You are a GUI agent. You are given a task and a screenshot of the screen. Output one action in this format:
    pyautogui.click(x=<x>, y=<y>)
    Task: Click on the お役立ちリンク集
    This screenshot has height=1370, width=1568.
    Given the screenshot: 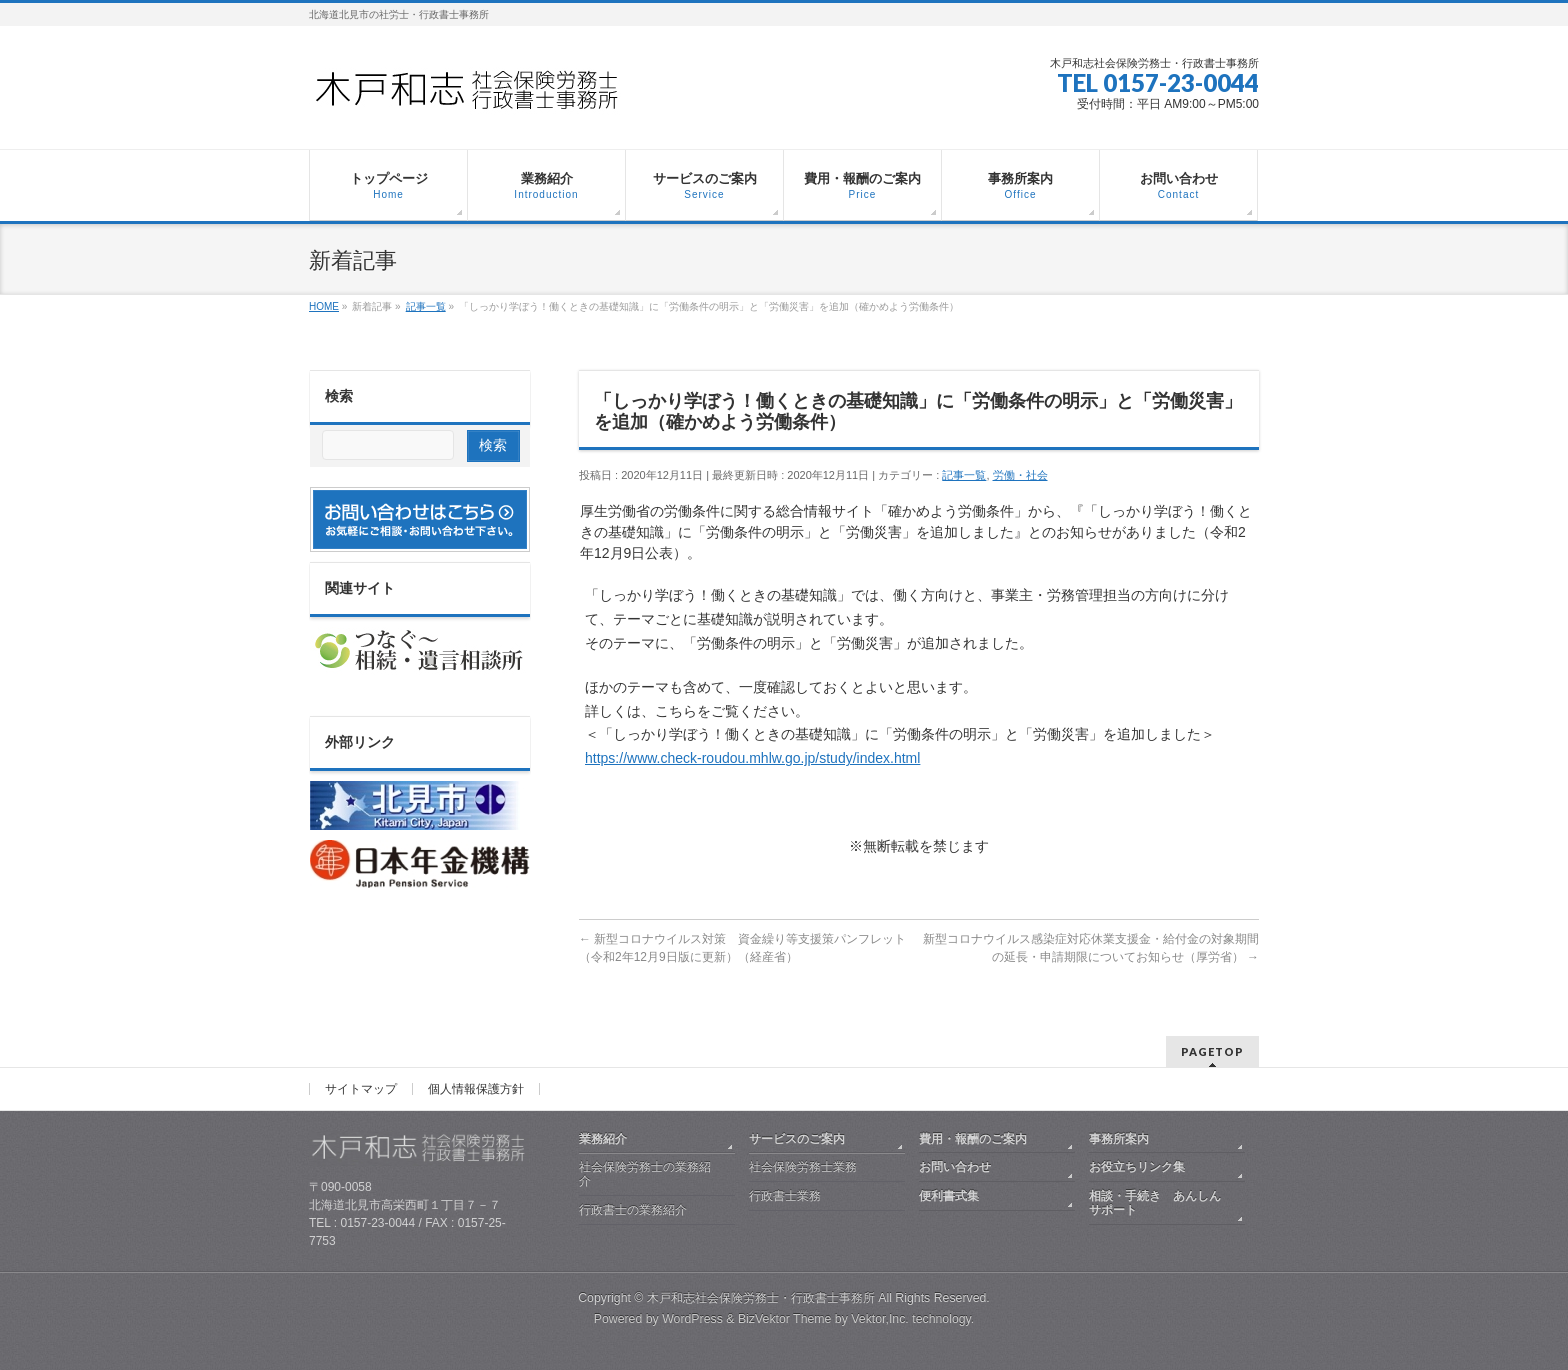 What is the action you would take?
    pyautogui.click(x=1137, y=1167)
    